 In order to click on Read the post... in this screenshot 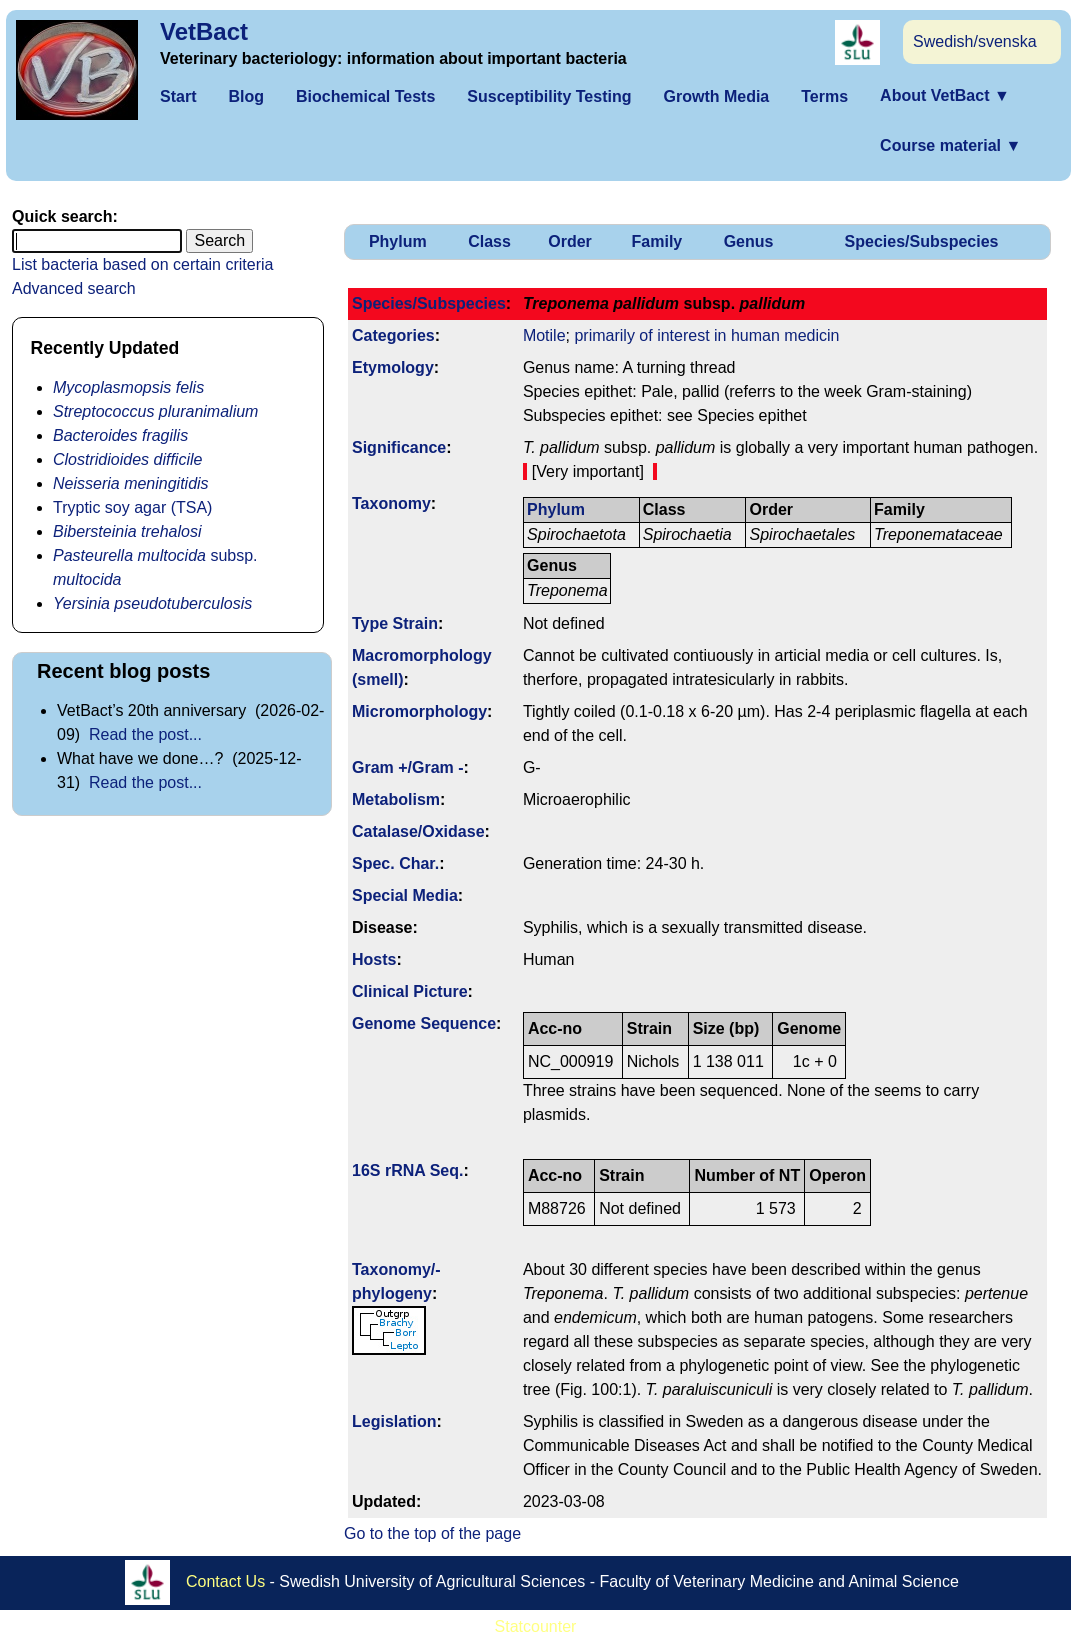, I will do `click(145, 734)`.